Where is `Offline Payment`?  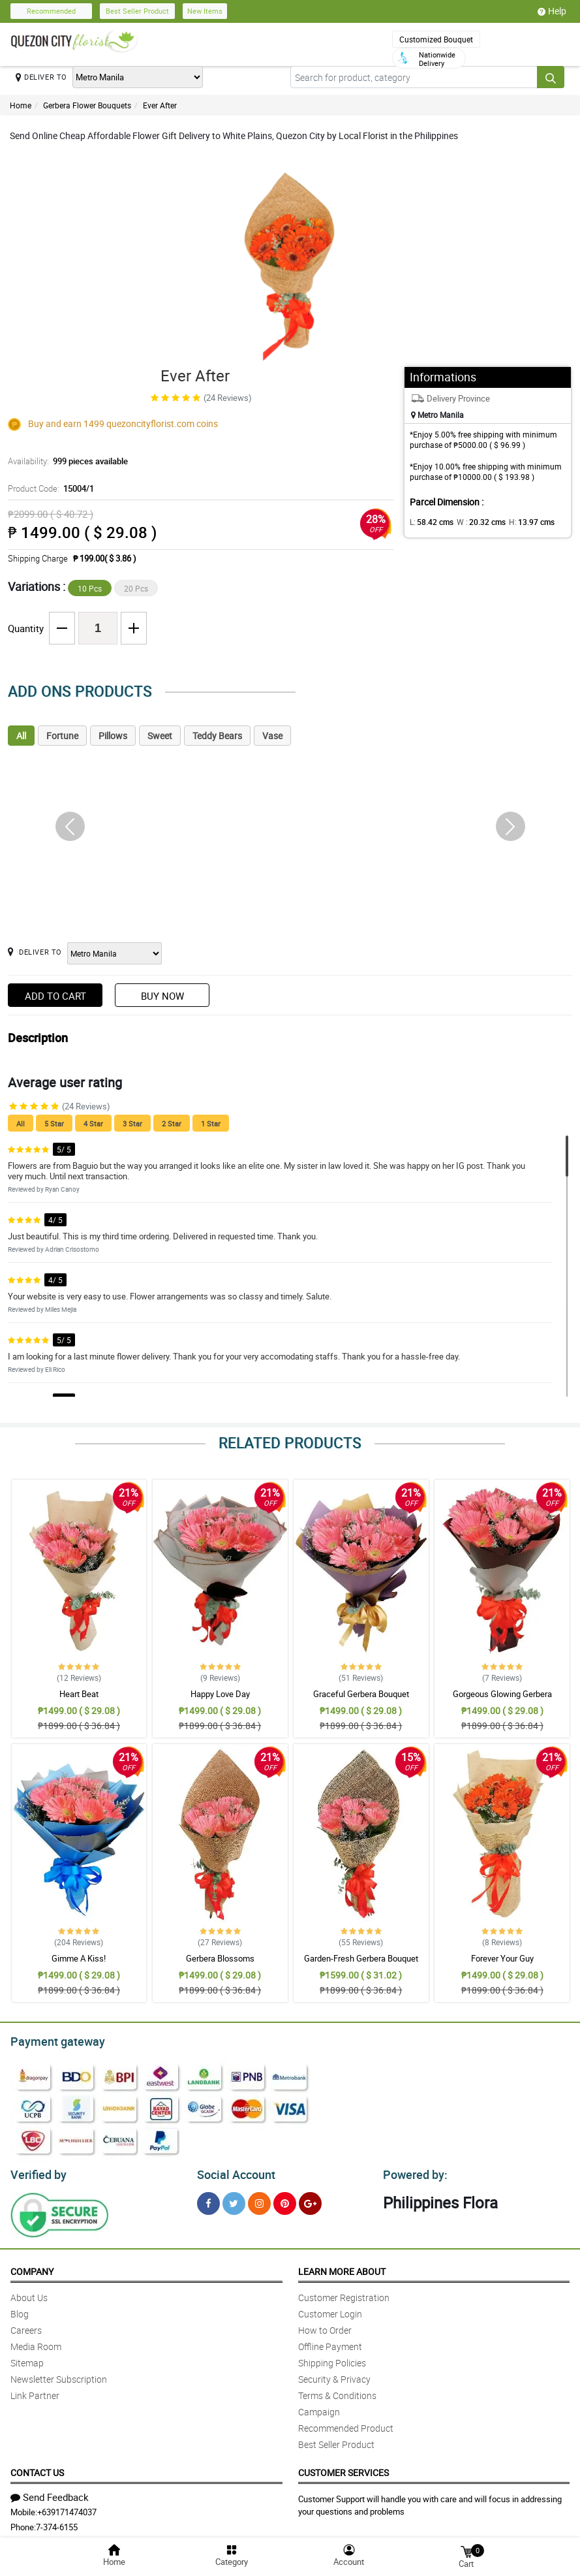 Offline Payment is located at coordinates (330, 2342).